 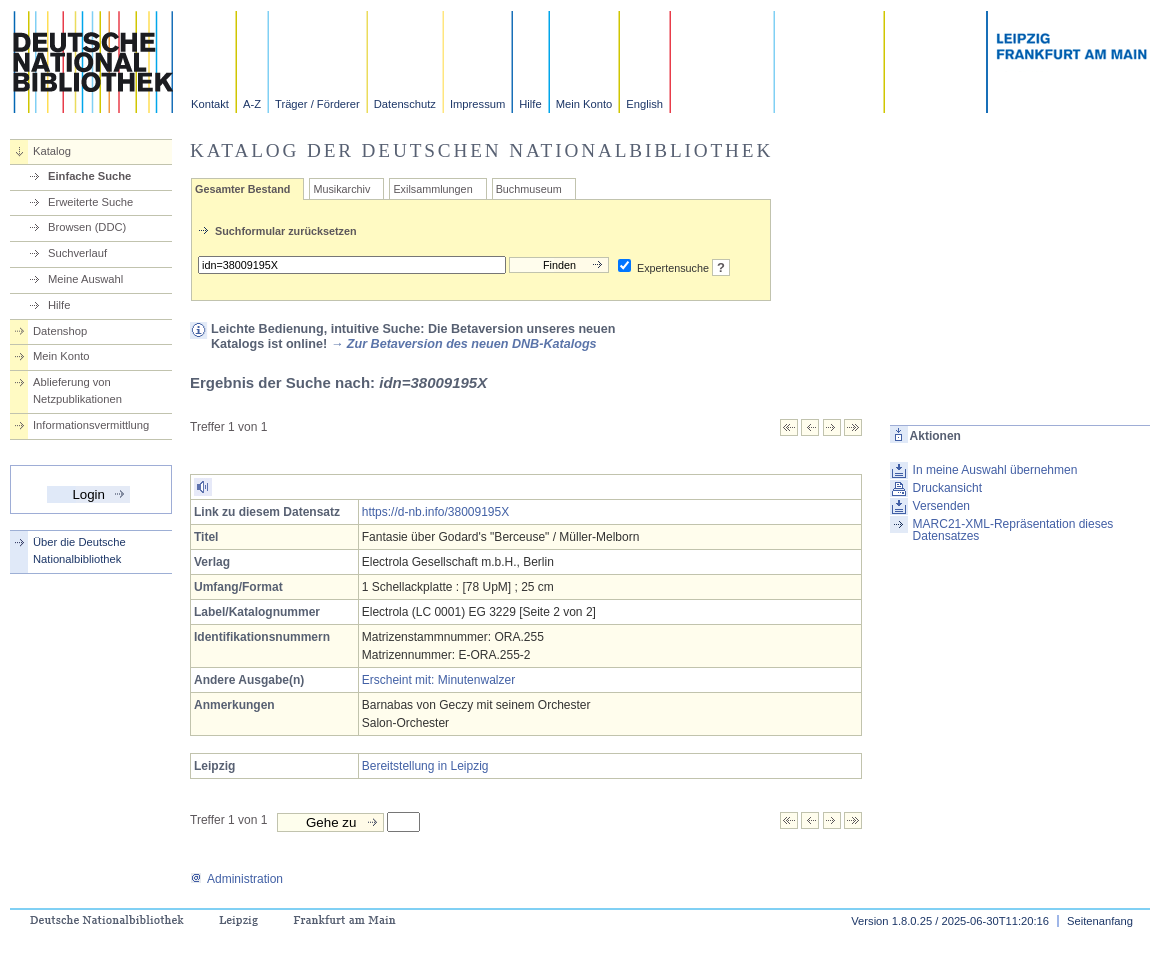 What do you see at coordinates (435, 512) in the screenshot?
I see `https://d-nb.info/38009195X` at bounding box center [435, 512].